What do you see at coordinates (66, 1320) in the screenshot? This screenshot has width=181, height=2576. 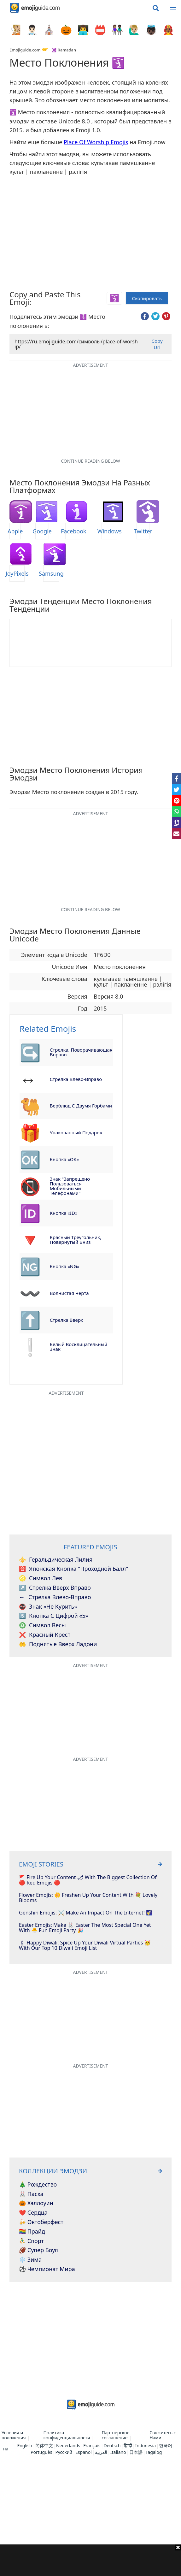 I see `Стрелка вверх` at bounding box center [66, 1320].